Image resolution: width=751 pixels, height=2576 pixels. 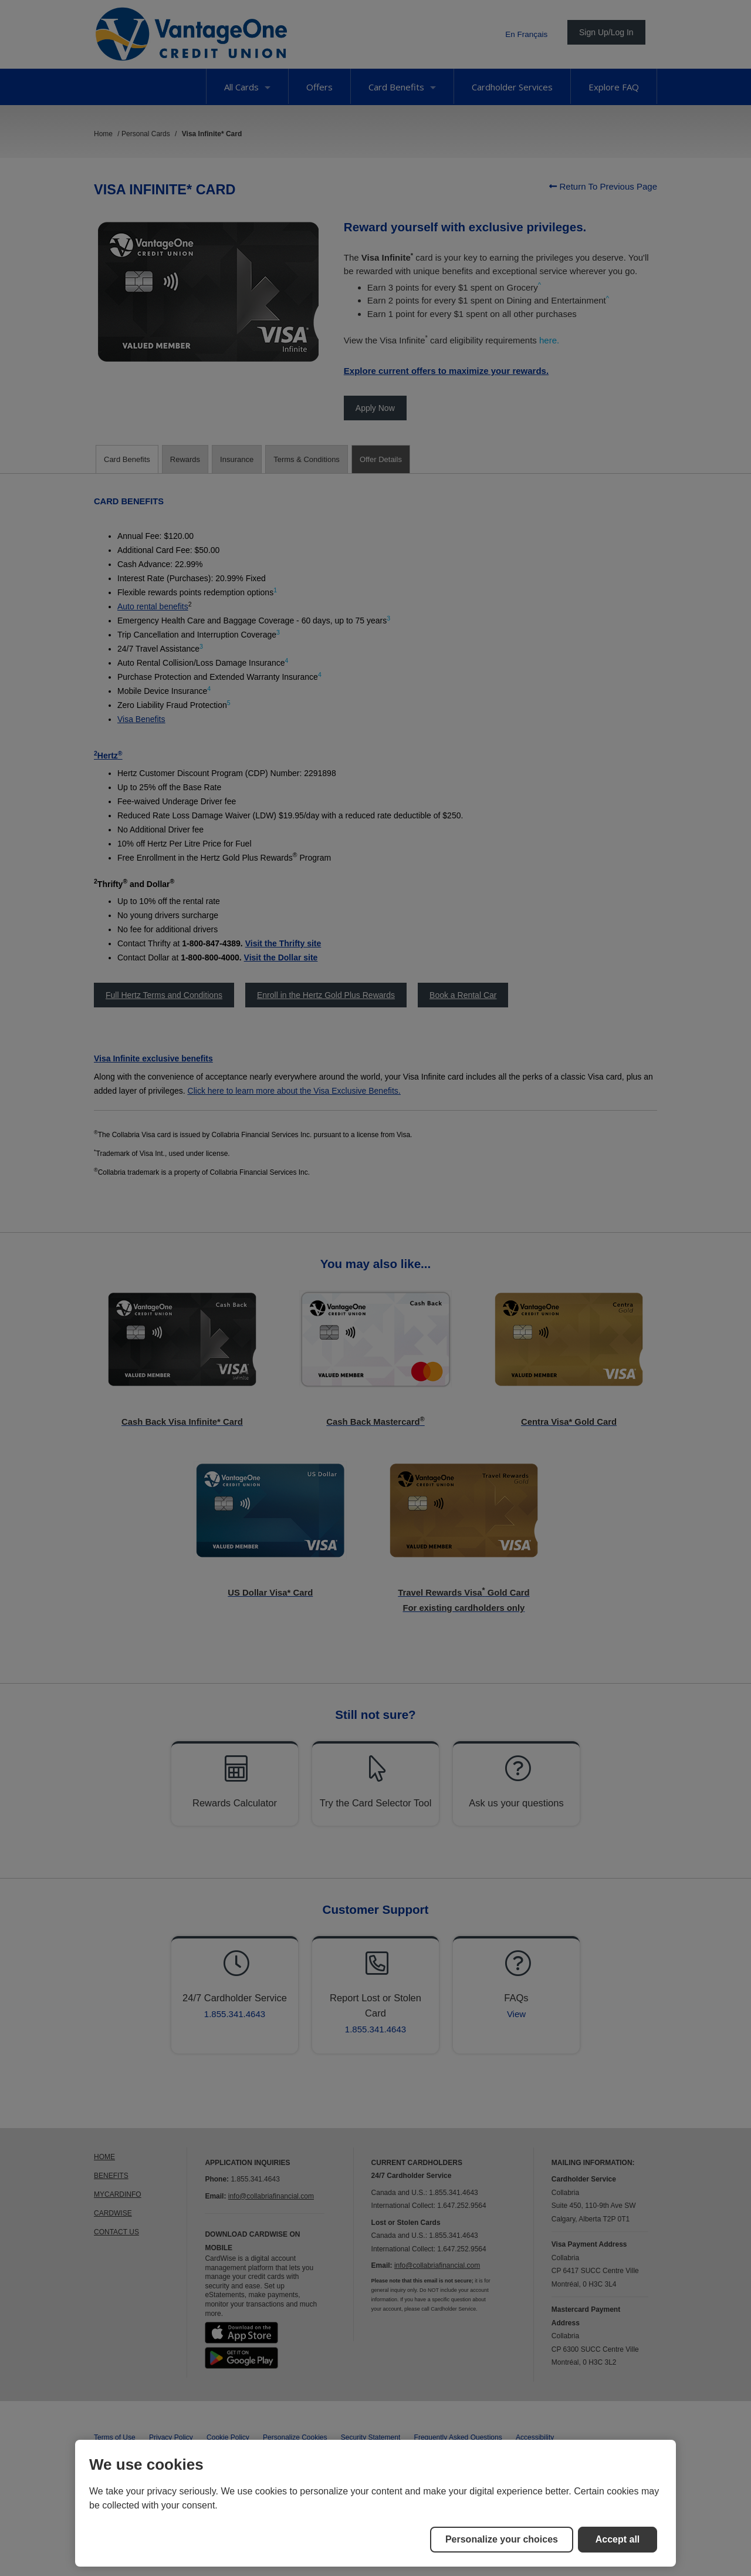 I want to click on [region], so click(x=375, y=2503).